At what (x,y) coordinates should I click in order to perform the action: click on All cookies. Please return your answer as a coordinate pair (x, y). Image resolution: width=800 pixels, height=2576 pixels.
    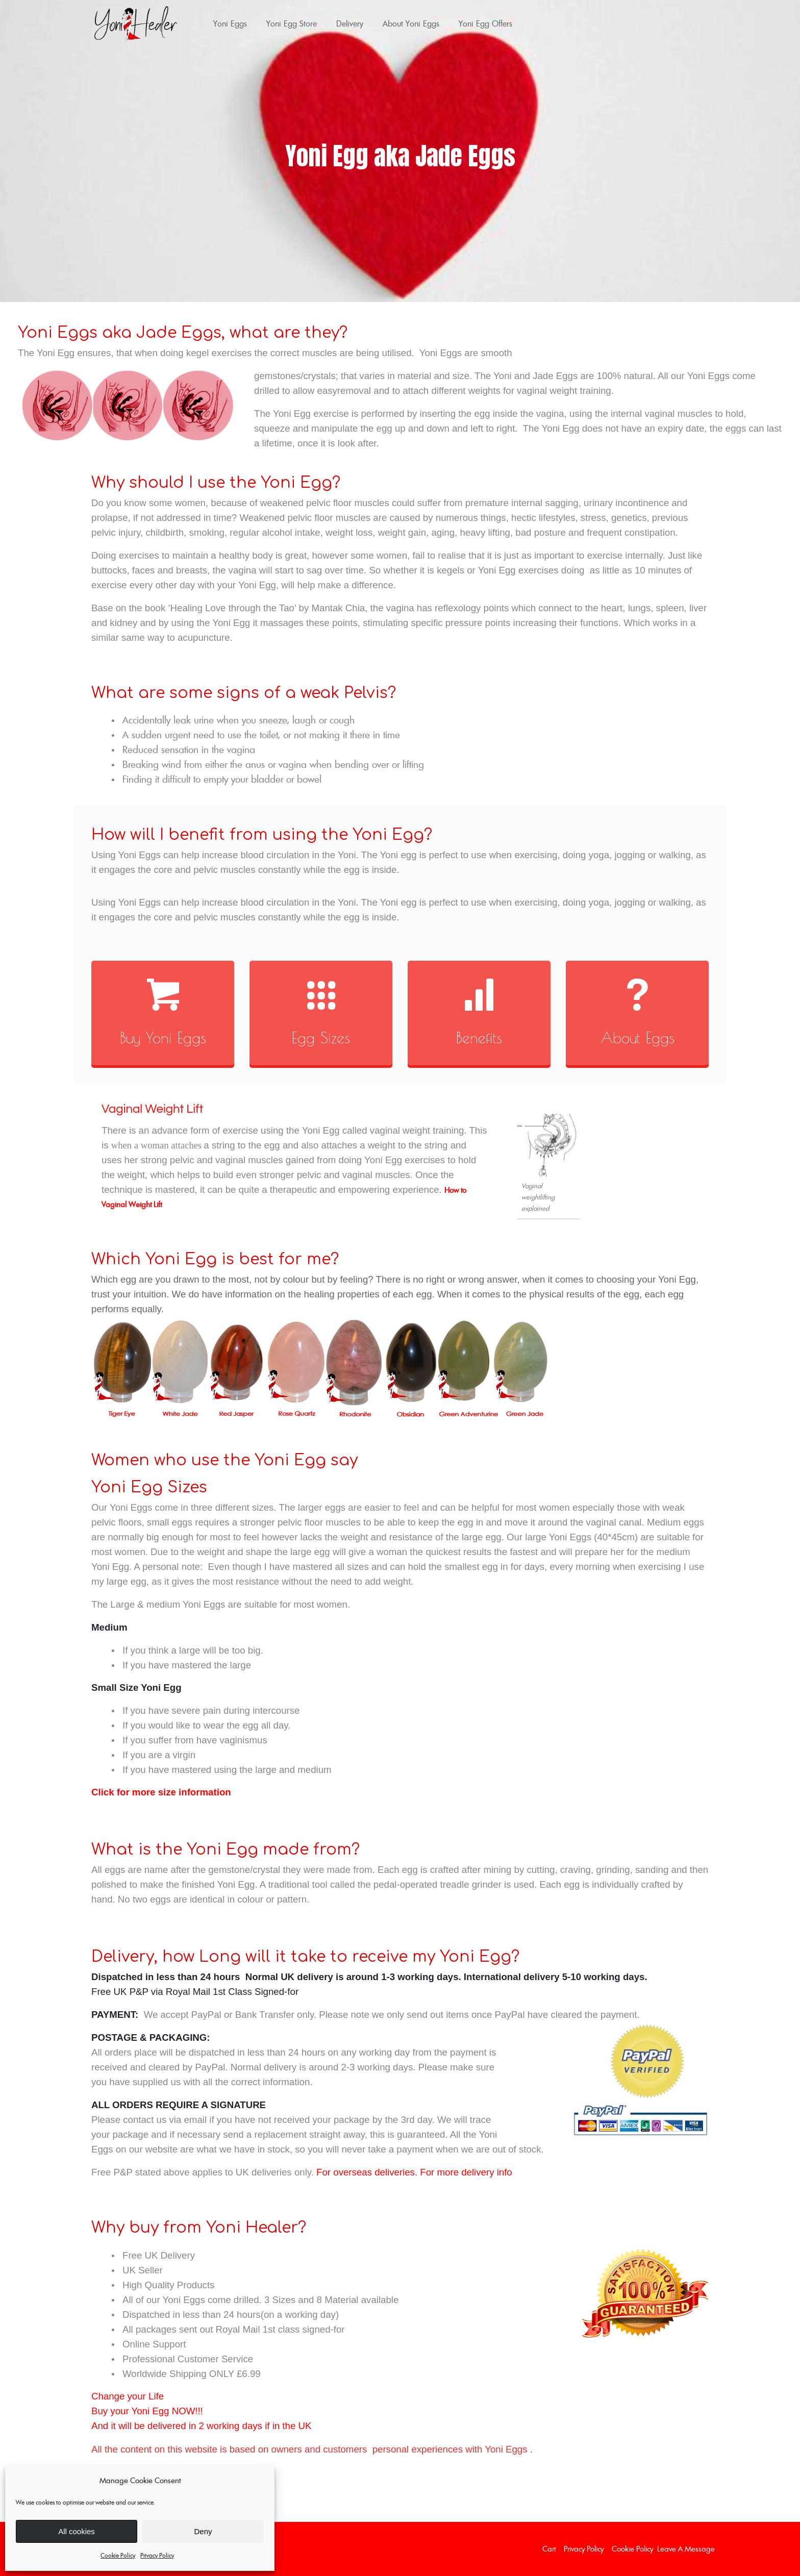
    Looking at the image, I should click on (76, 2531).